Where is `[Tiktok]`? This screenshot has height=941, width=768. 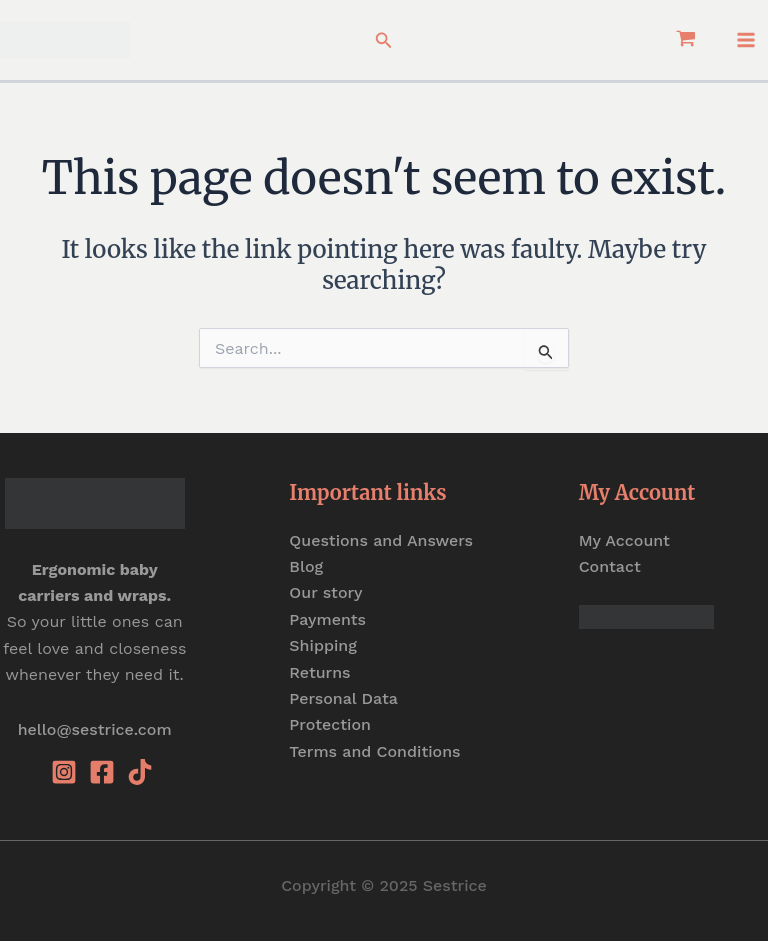 [Tiktok] is located at coordinates (140, 772).